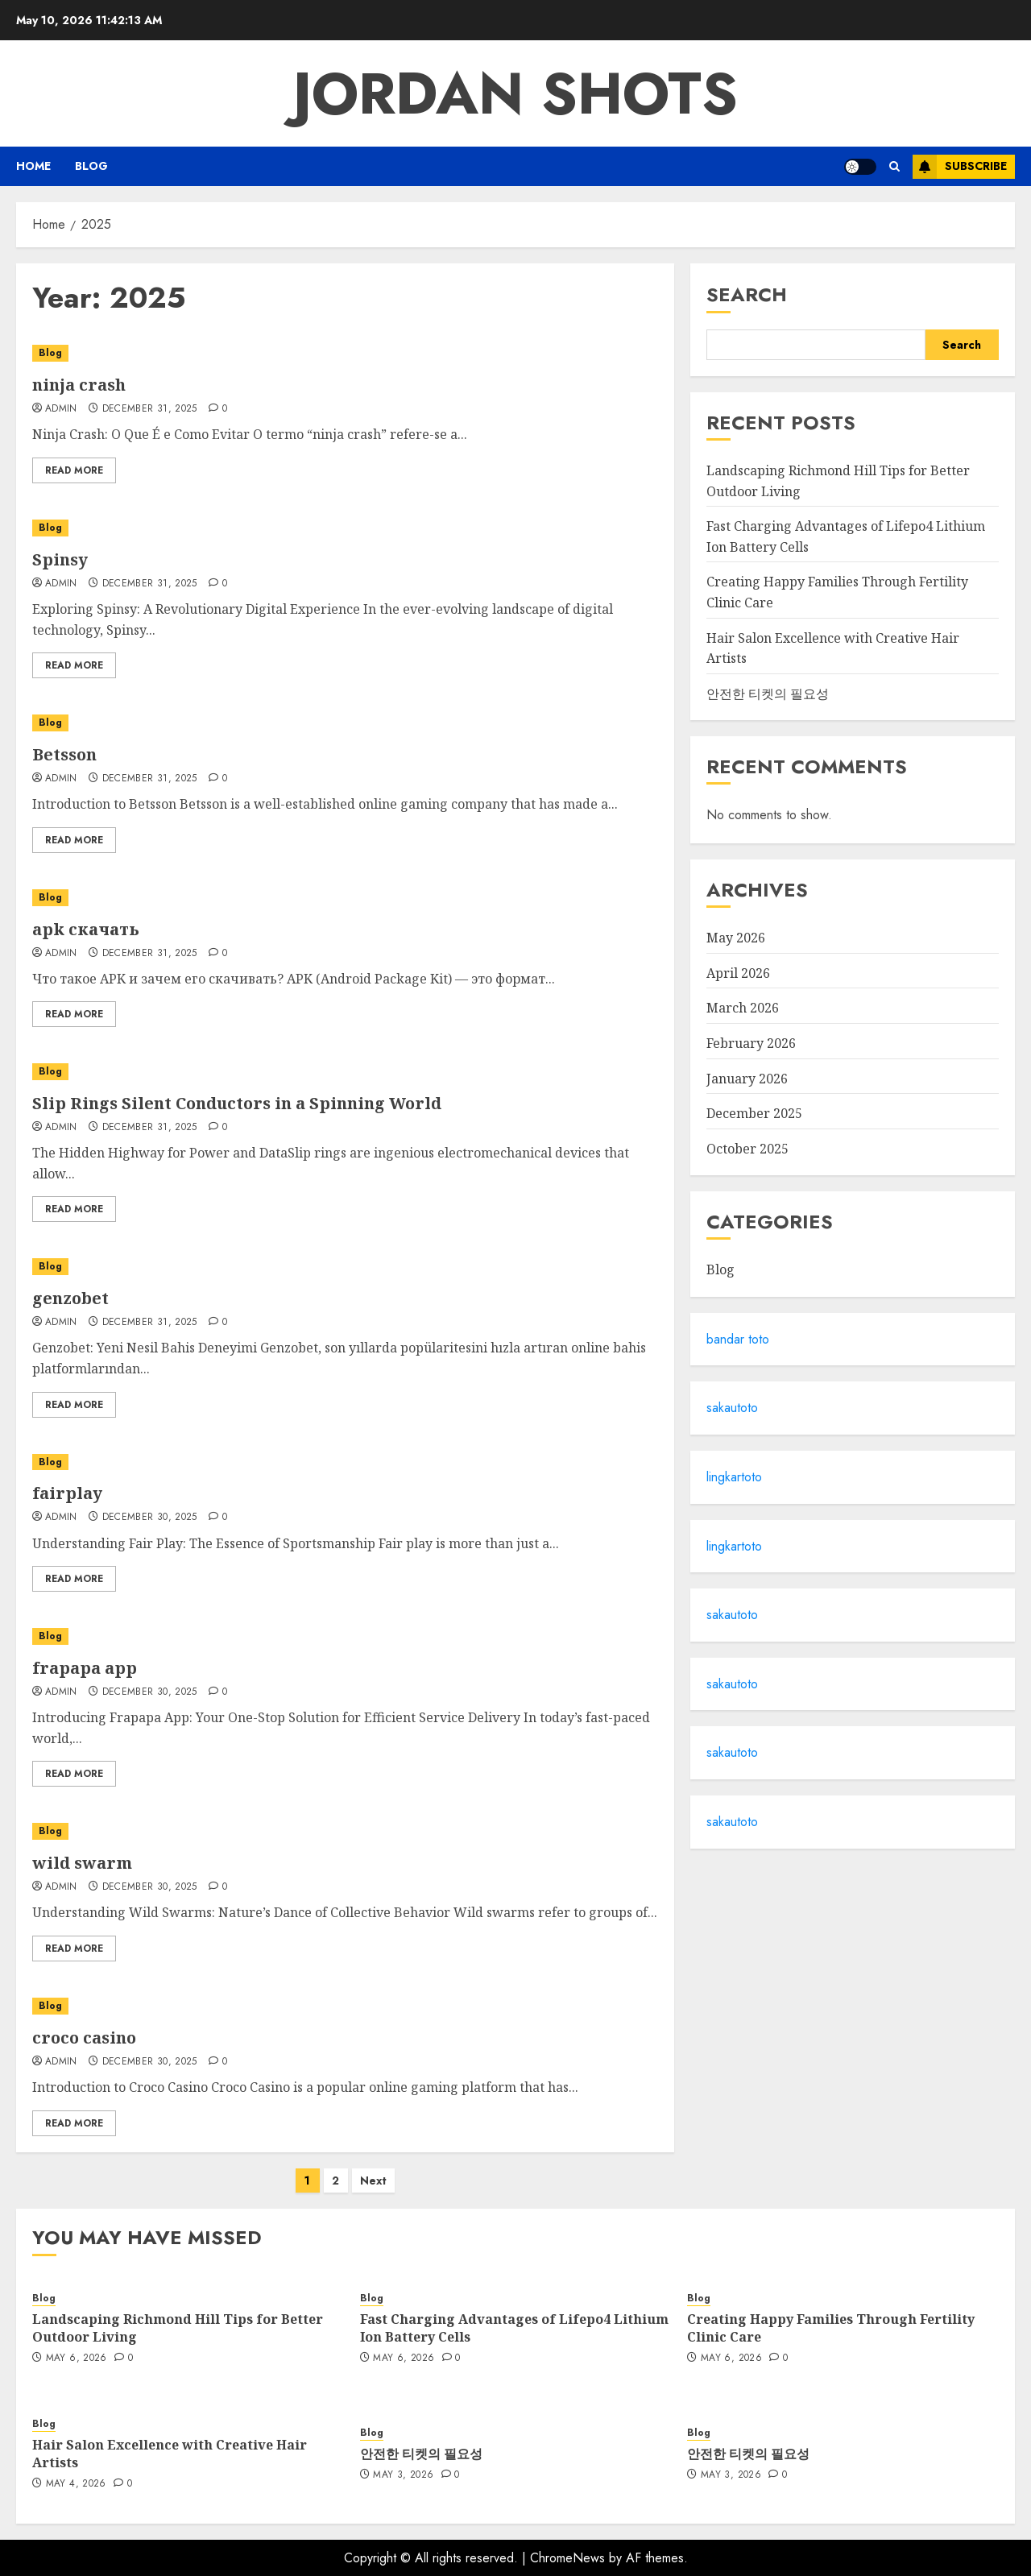 The width and height of the screenshot is (1031, 2576). I want to click on [frapapa app], so click(345, 1636).